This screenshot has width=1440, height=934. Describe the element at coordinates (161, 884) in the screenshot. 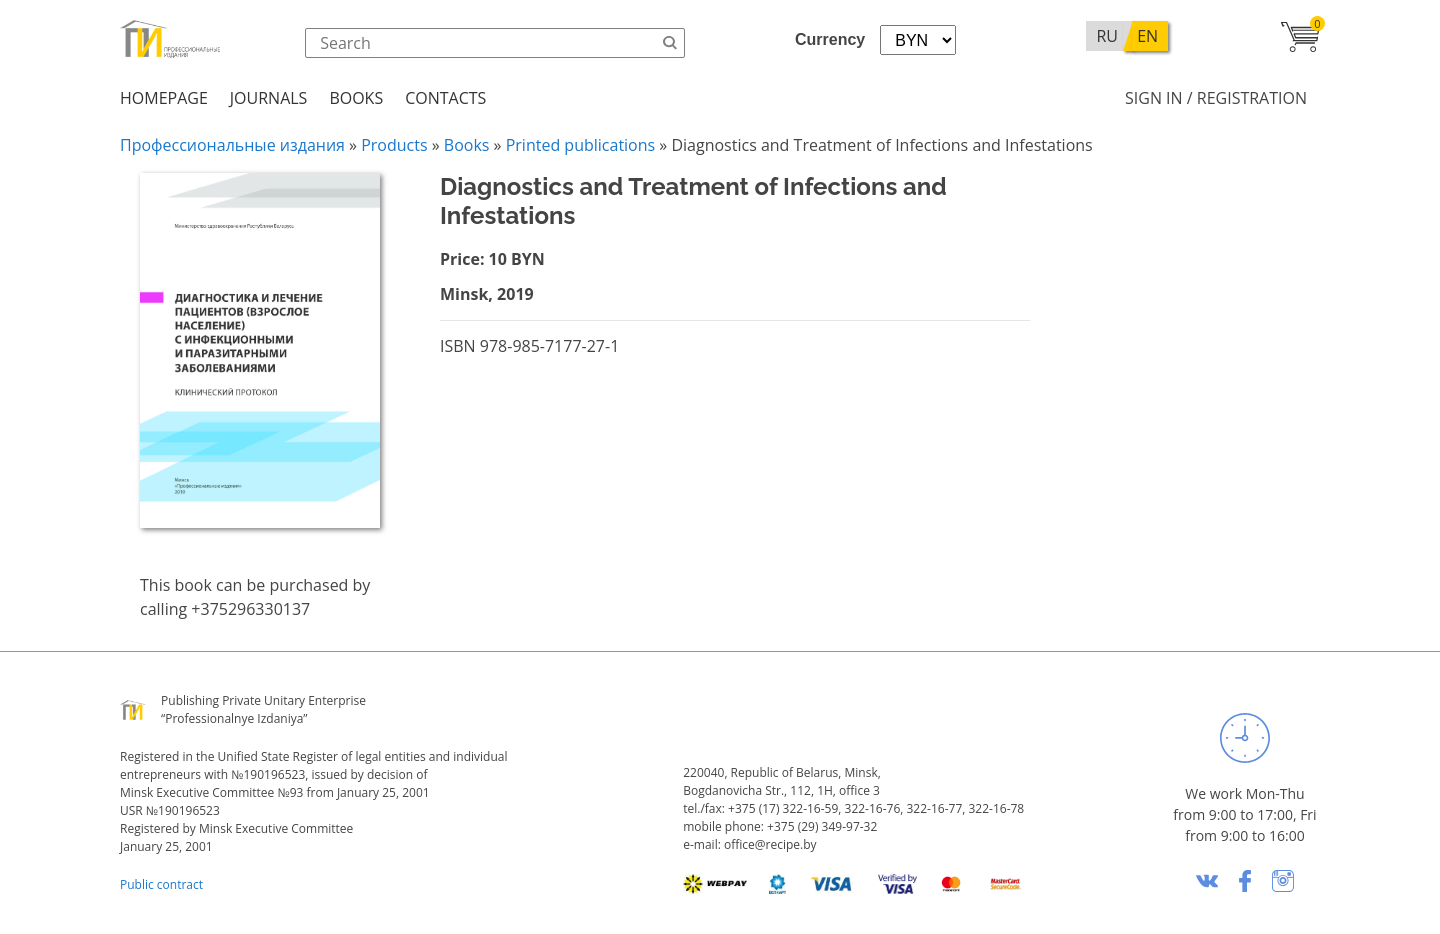

I see `Public contract` at that location.